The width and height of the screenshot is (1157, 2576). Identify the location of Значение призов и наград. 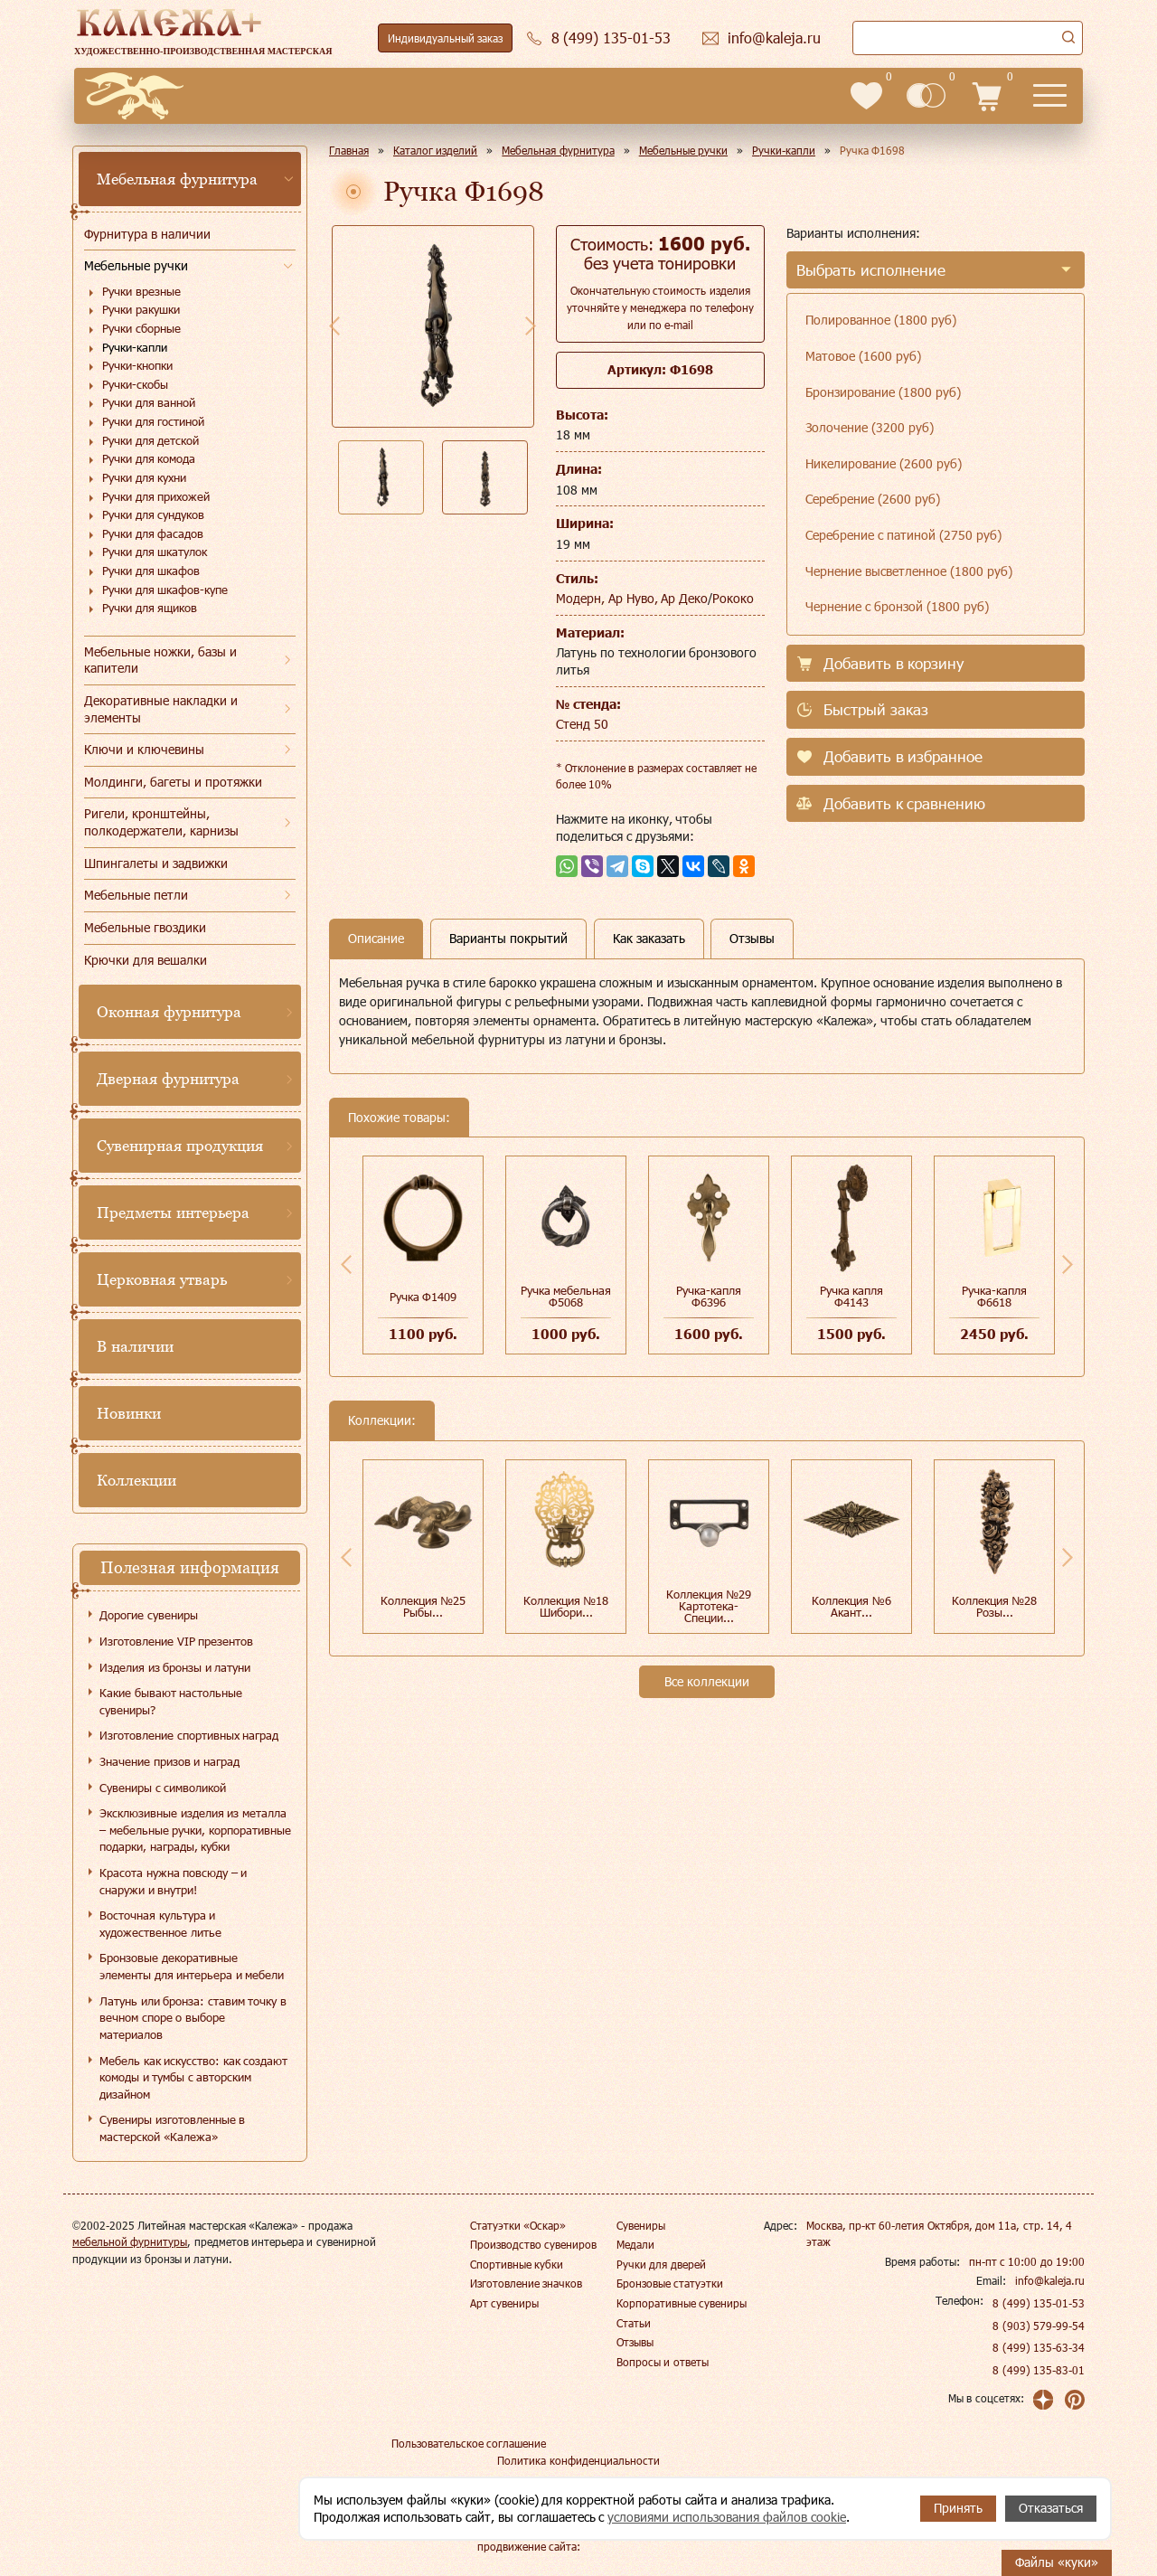
(169, 1761).